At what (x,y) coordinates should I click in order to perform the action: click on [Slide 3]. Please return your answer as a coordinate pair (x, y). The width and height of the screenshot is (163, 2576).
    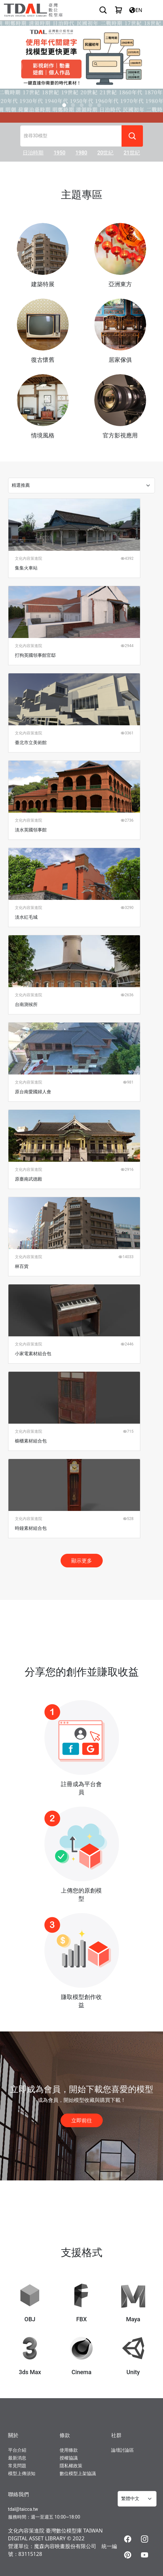
    Looking at the image, I should click on (90, 105).